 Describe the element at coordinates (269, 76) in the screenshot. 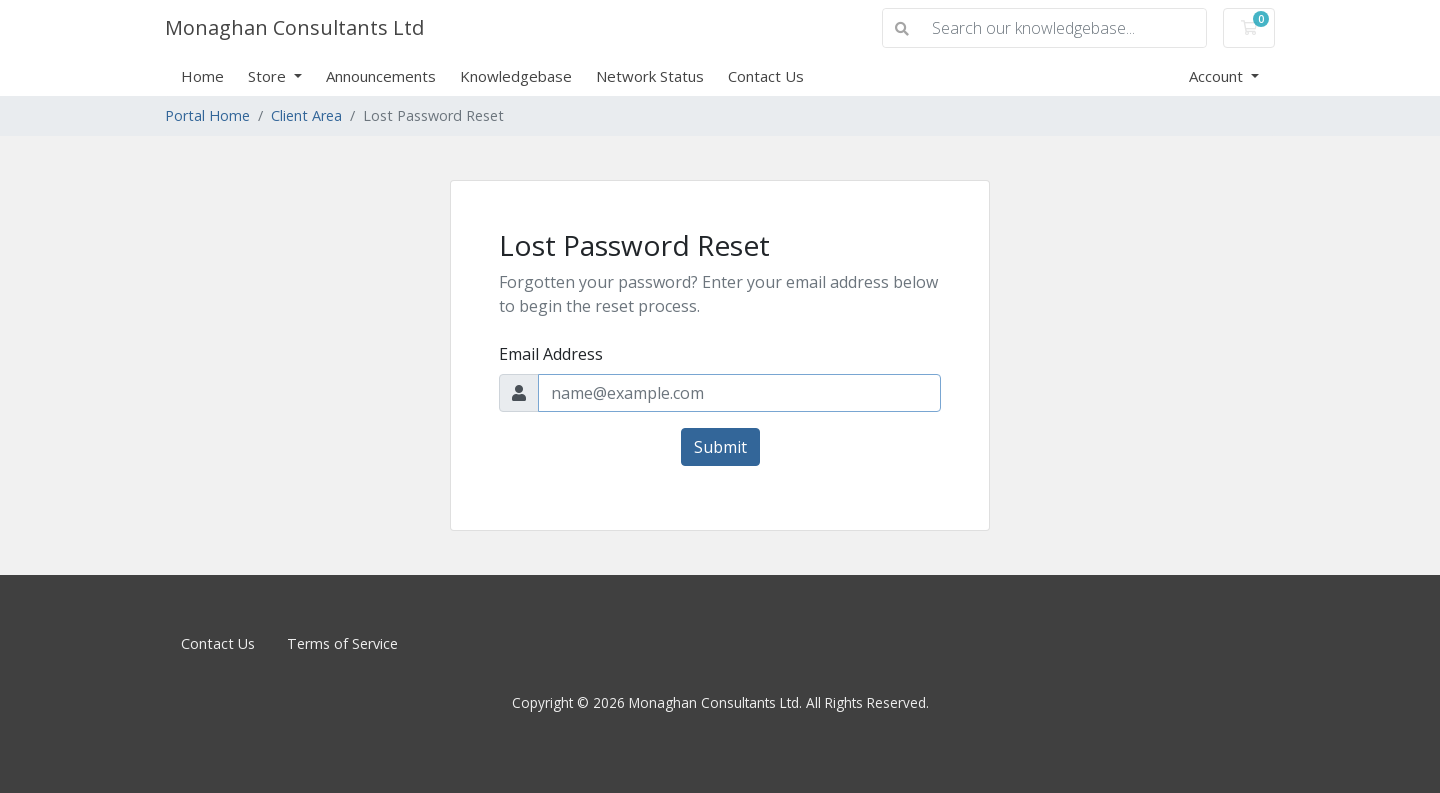

I see `Store` at that location.